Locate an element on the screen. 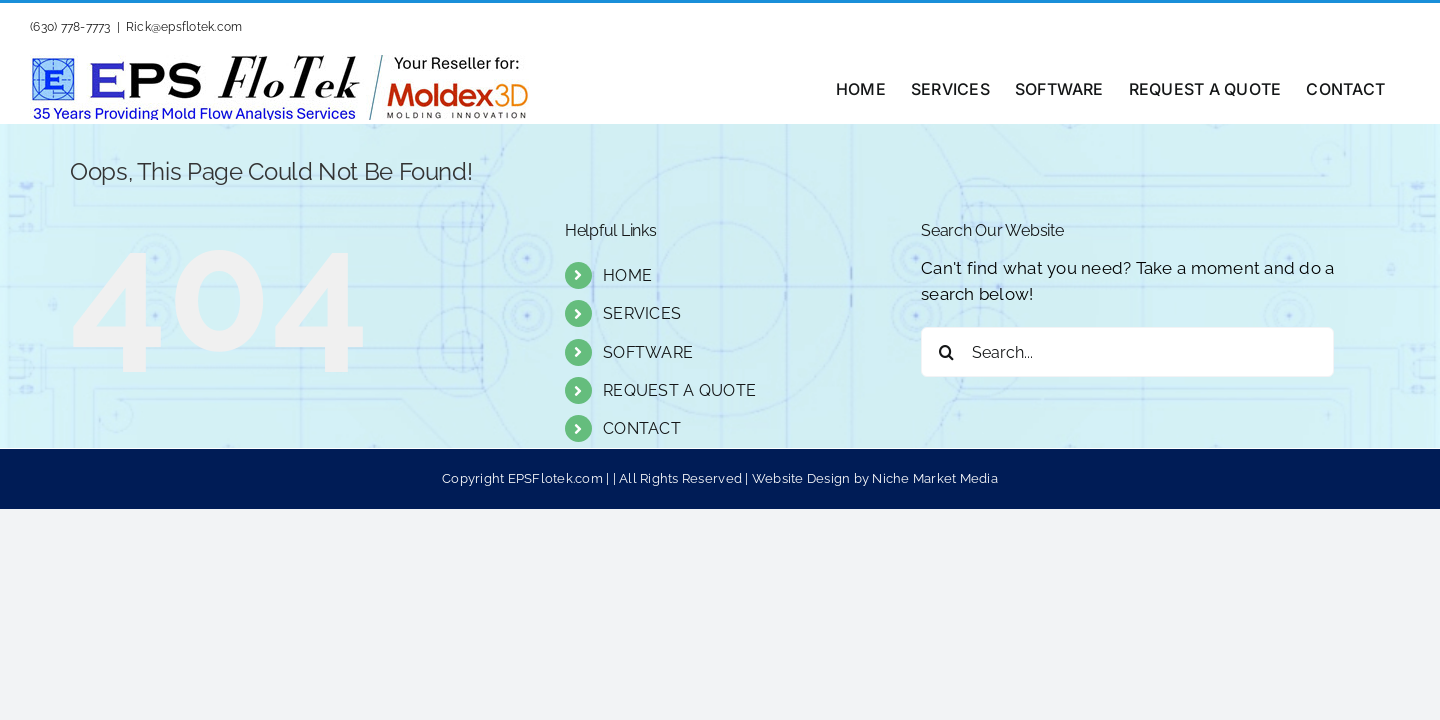  [Search...] is located at coordinates (1127, 352).